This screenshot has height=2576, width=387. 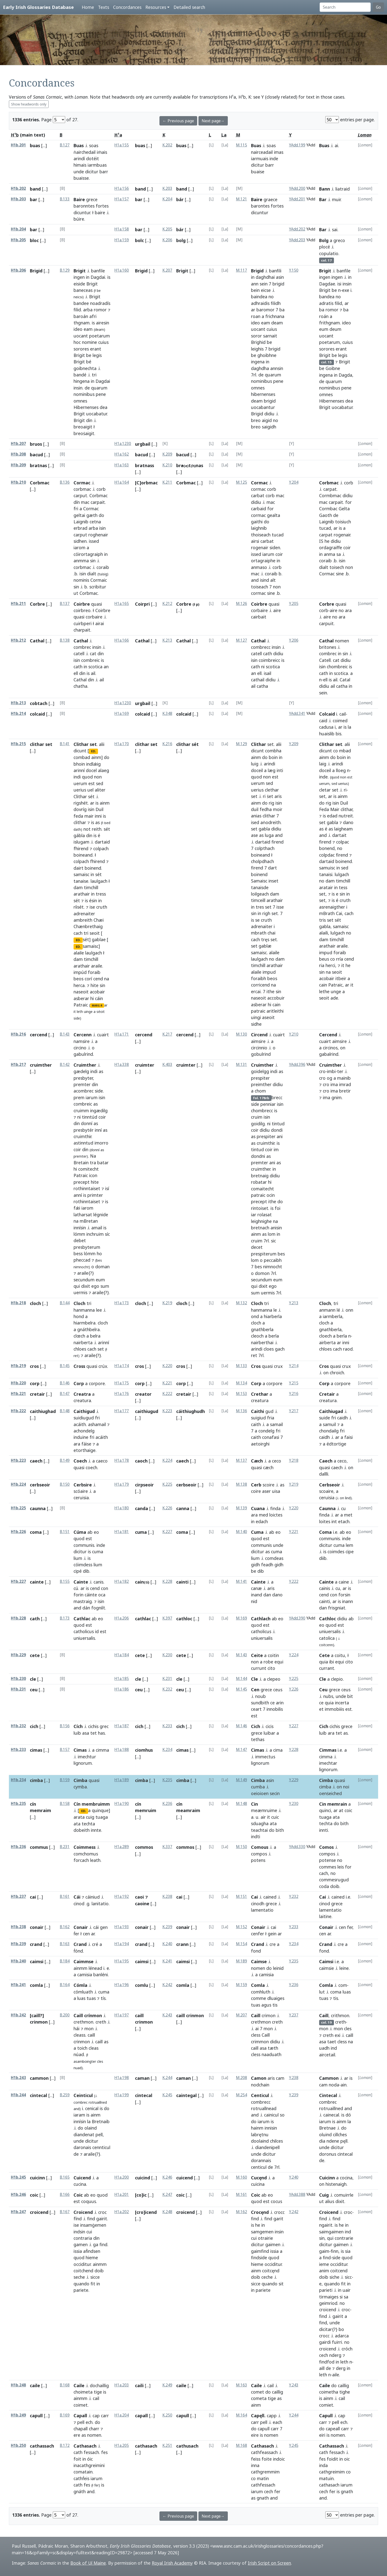 I want to click on aliter, so click(x=100, y=790).